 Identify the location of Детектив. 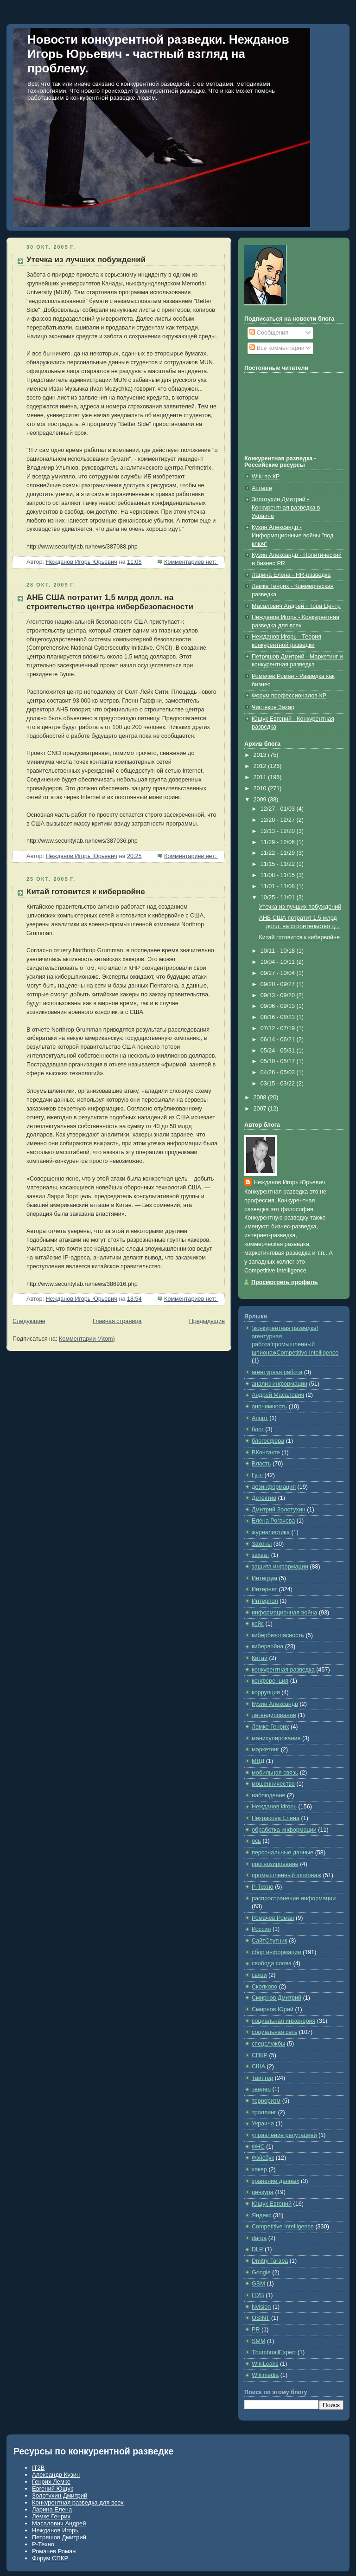
(264, 1498).